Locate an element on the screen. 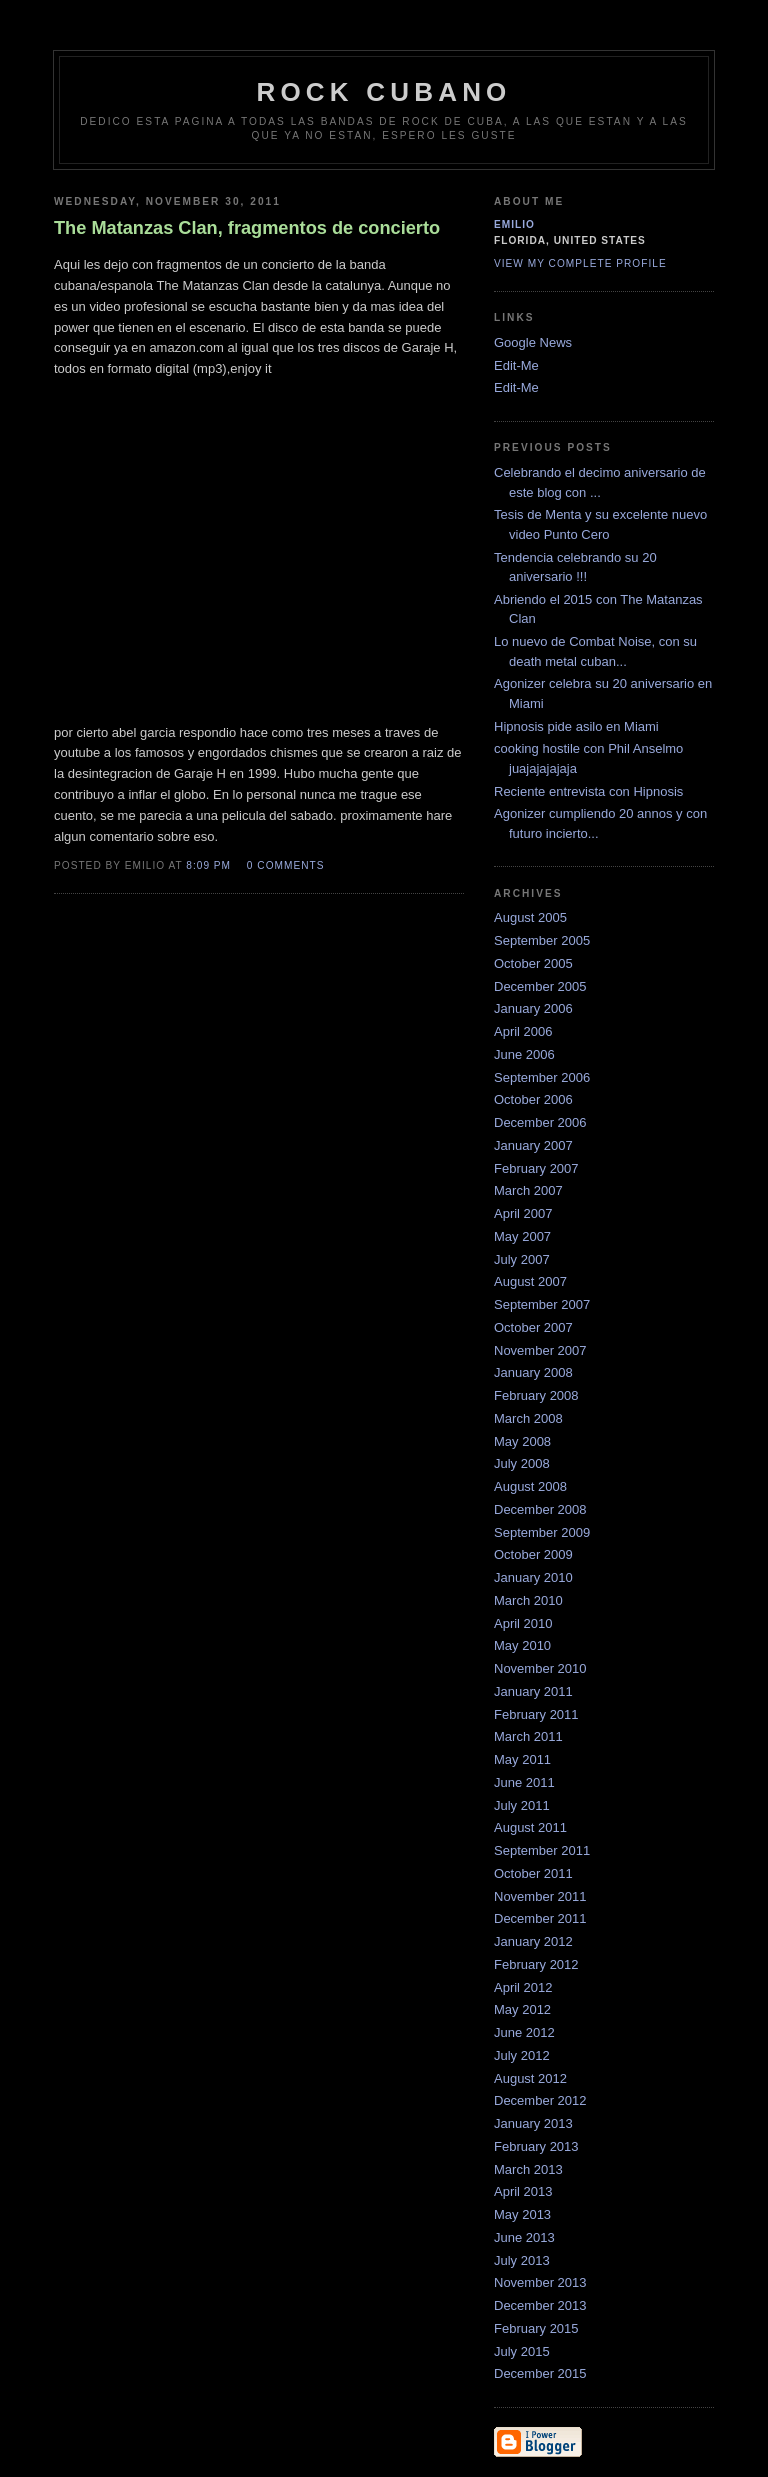  Reciente entrevista con Hipnosis is located at coordinates (588, 791).